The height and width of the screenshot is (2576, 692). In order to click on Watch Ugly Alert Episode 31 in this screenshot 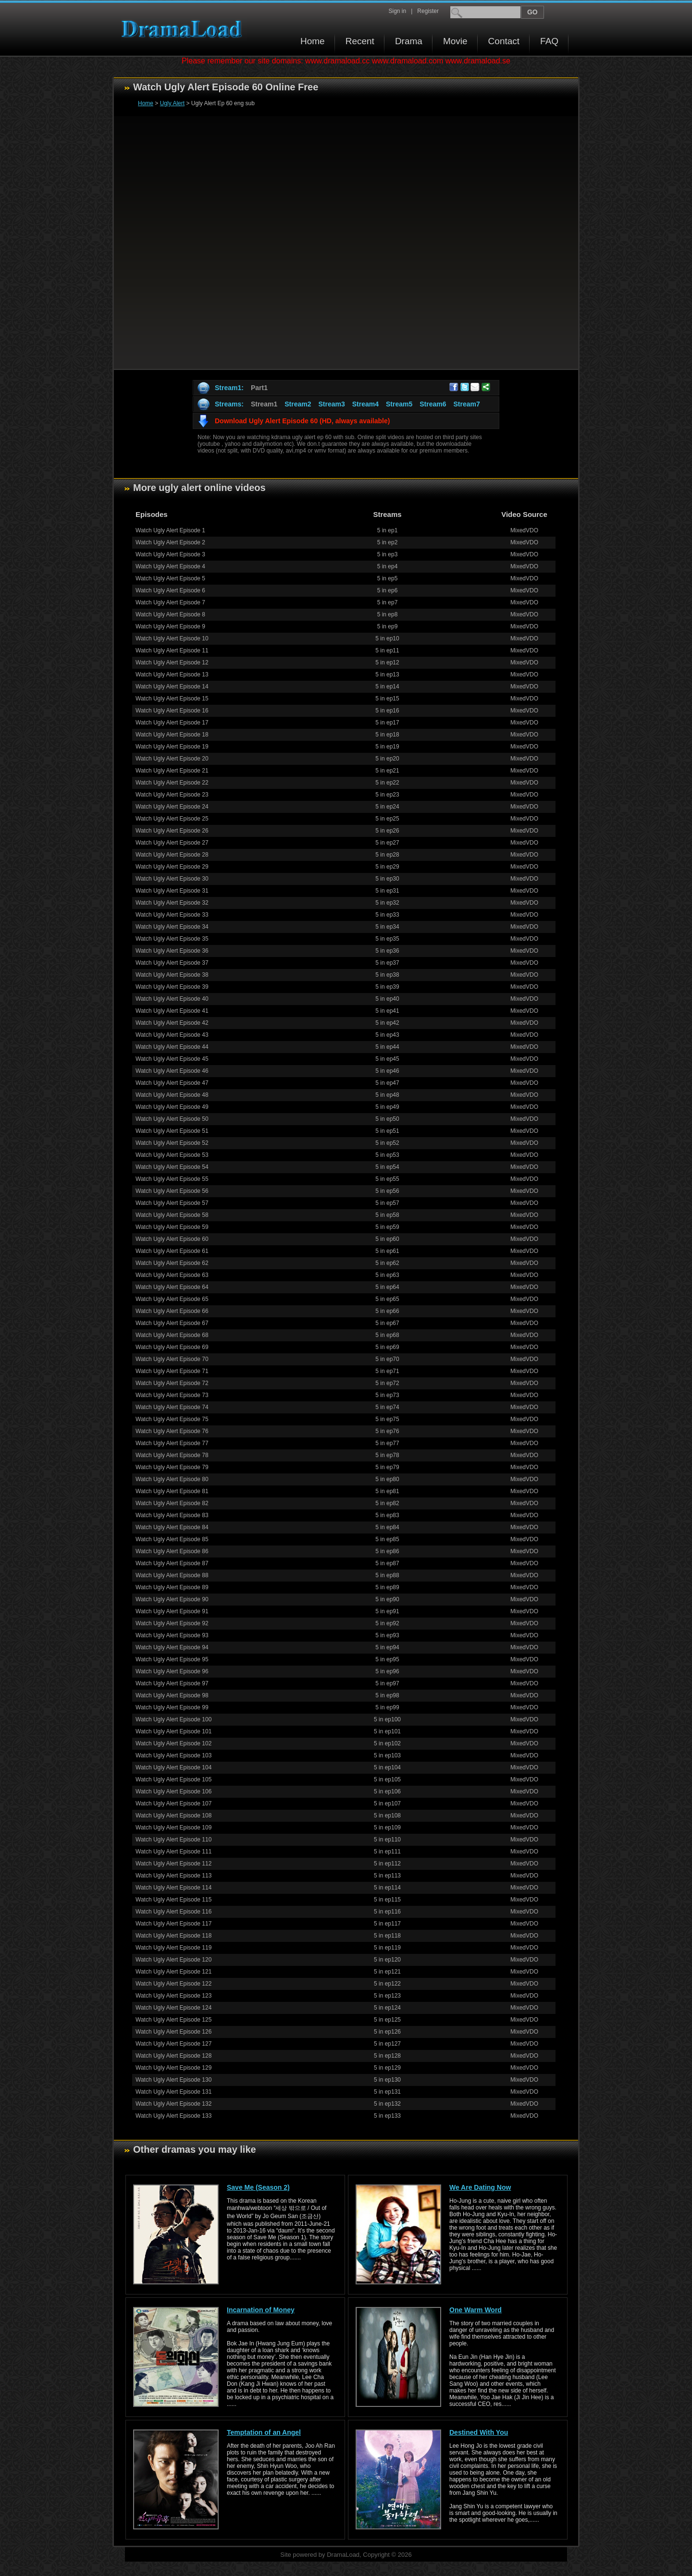, I will do `click(172, 890)`.